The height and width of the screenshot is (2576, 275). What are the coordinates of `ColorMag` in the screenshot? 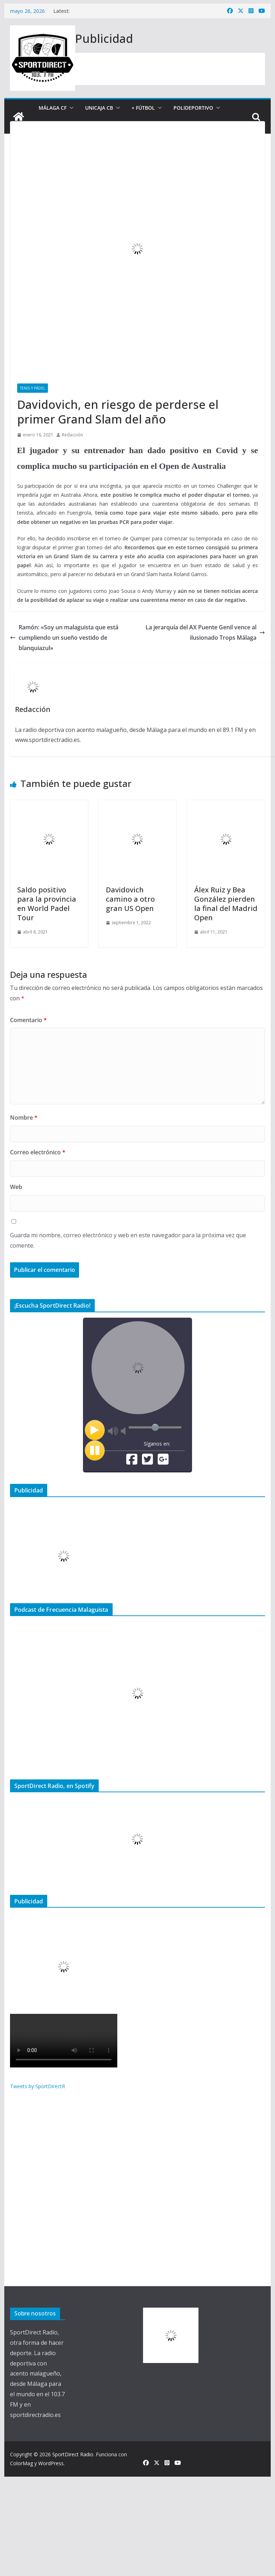 It's located at (21, 2463).